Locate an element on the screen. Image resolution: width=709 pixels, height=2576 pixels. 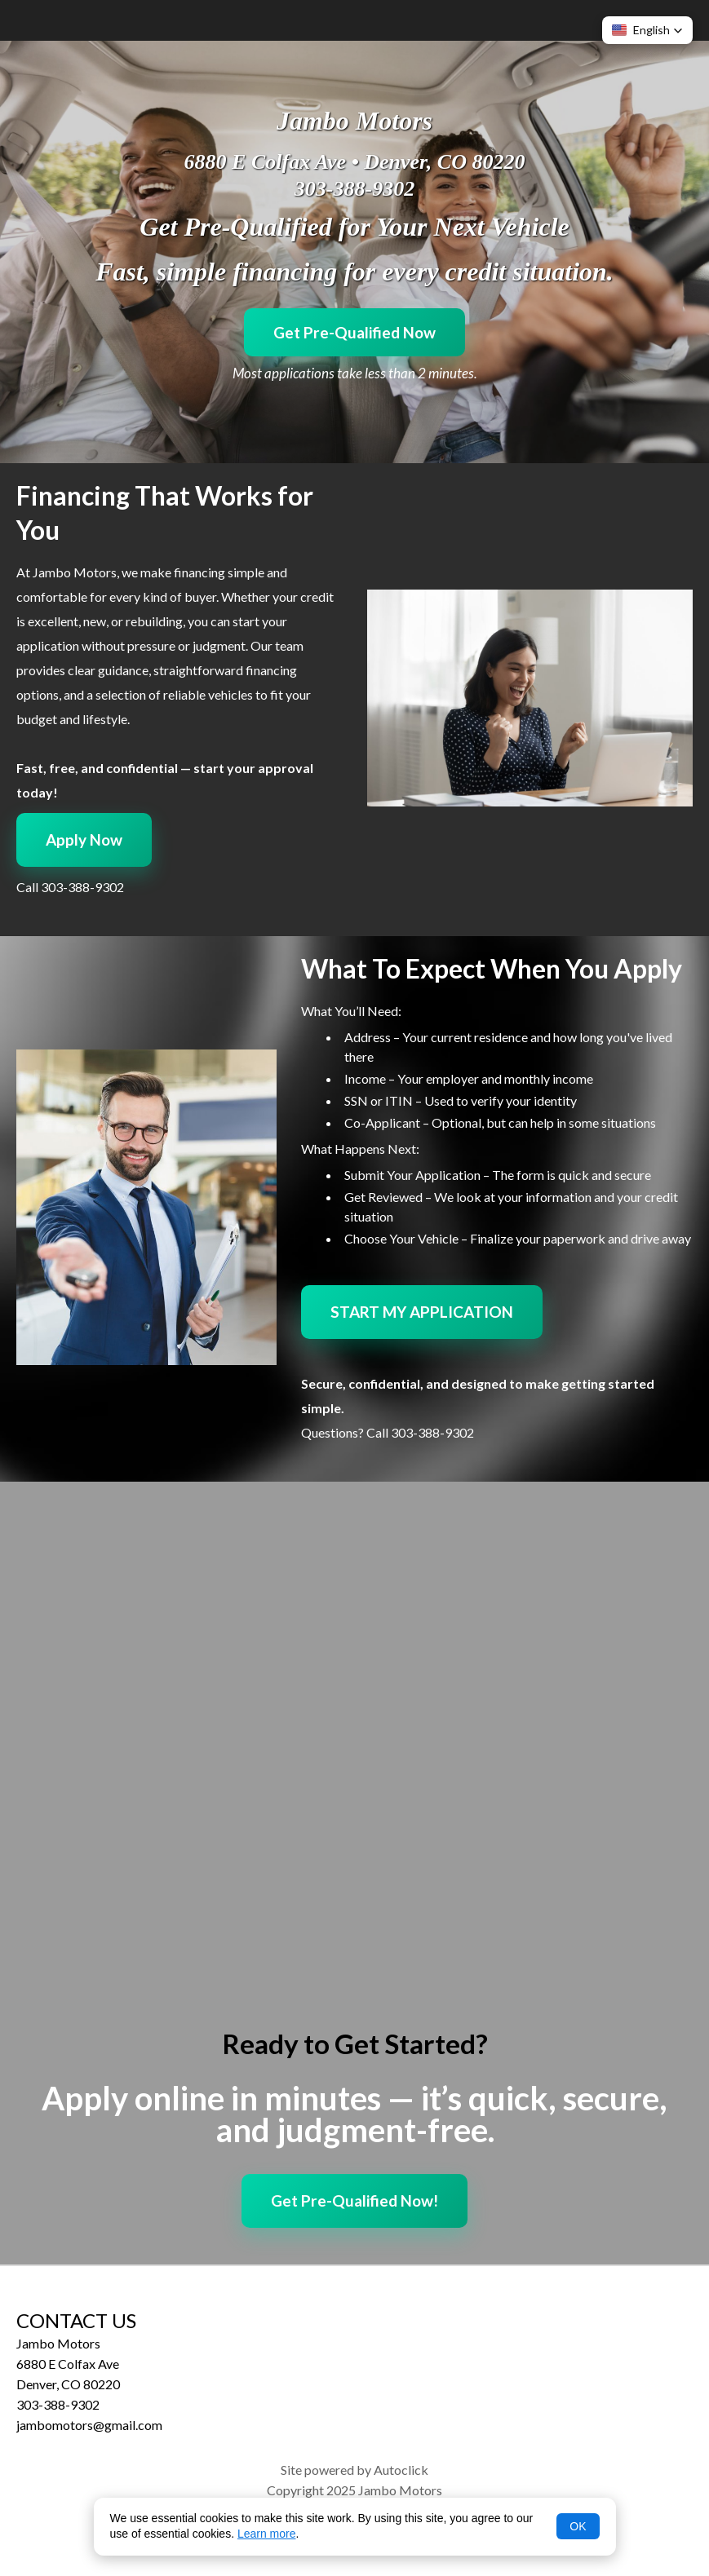
Apply Now is located at coordinates (84, 839).